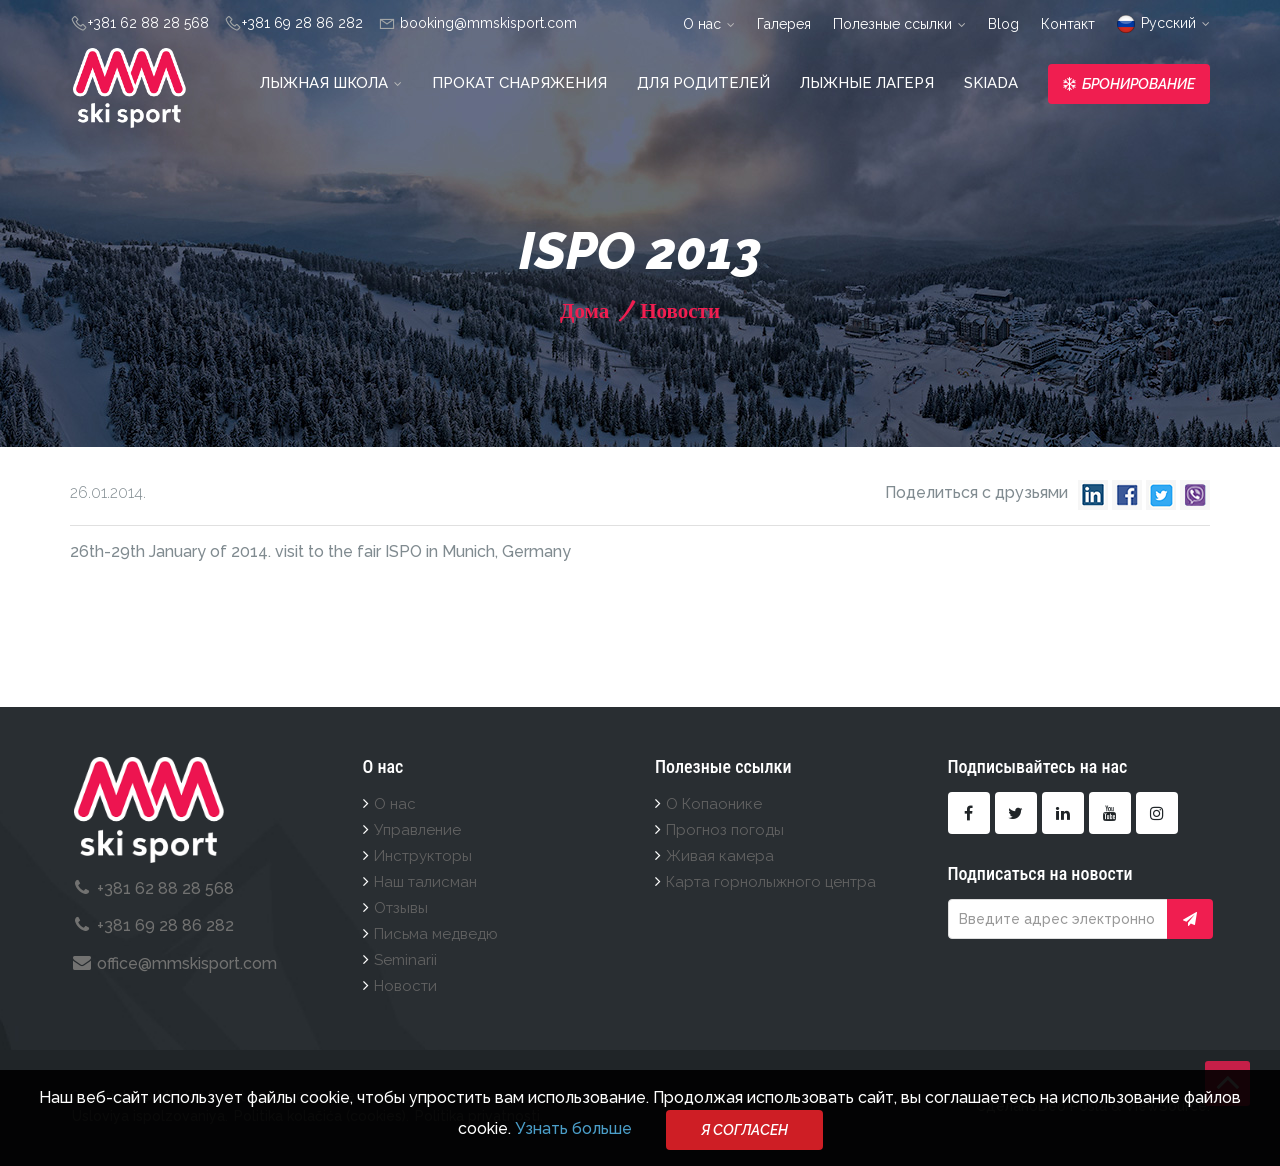  What do you see at coordinates (436, 934) in the screenshot?
I see `Письма медведю` at bounding box center [436, 934].